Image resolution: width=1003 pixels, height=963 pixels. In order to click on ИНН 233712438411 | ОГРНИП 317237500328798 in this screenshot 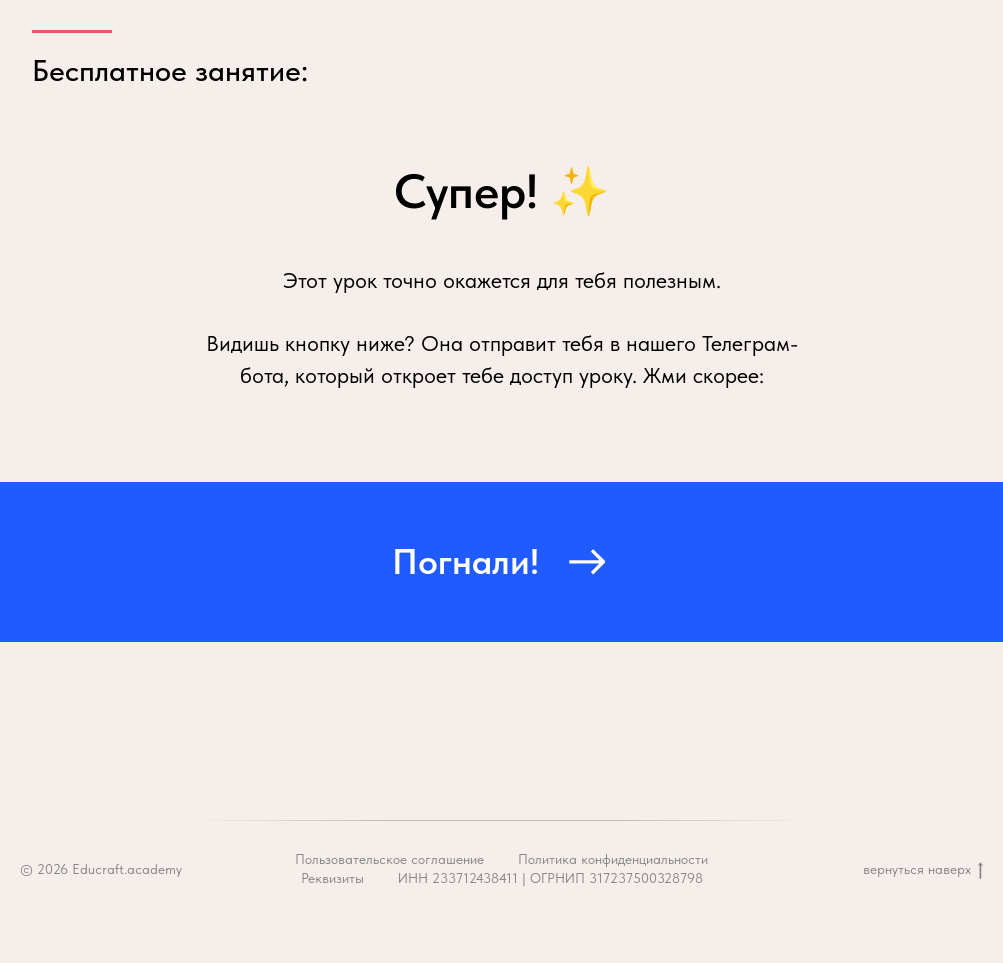, I will do `click(550, 878)`.